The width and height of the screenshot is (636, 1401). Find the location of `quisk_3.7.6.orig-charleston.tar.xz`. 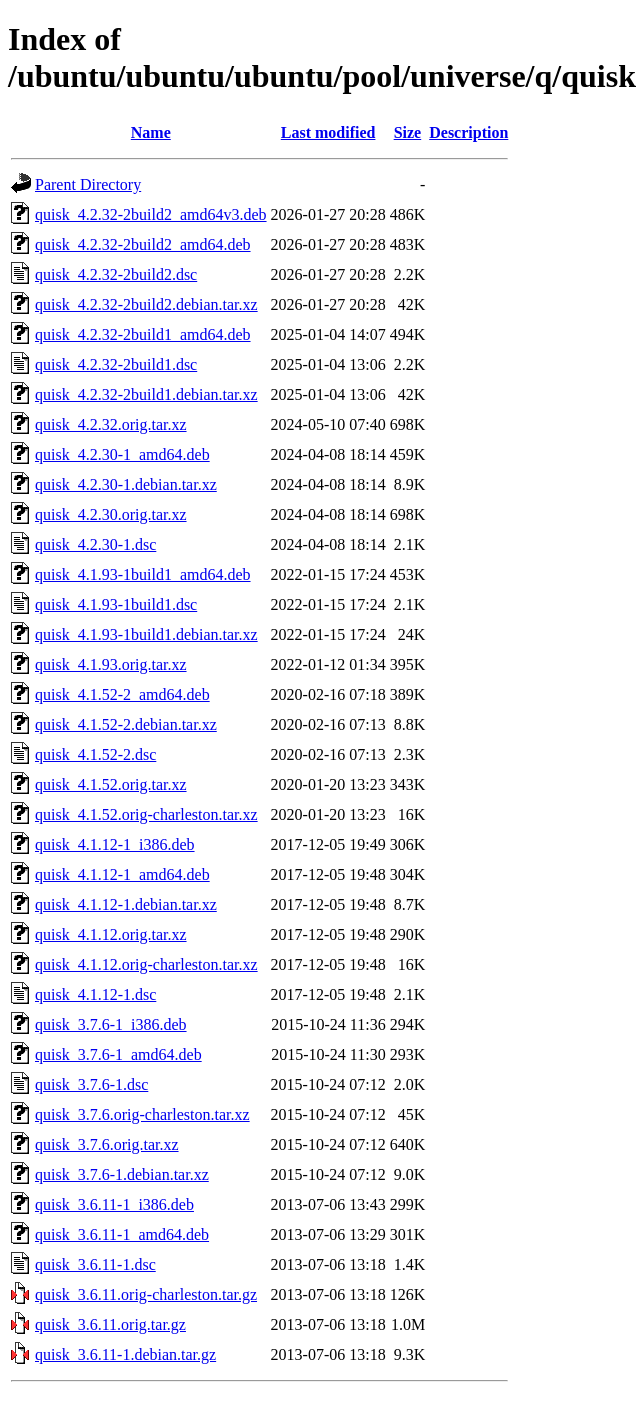

quisk_3.7.6.orig-charleston.tar.xz is located at coordinates (142, 1114).